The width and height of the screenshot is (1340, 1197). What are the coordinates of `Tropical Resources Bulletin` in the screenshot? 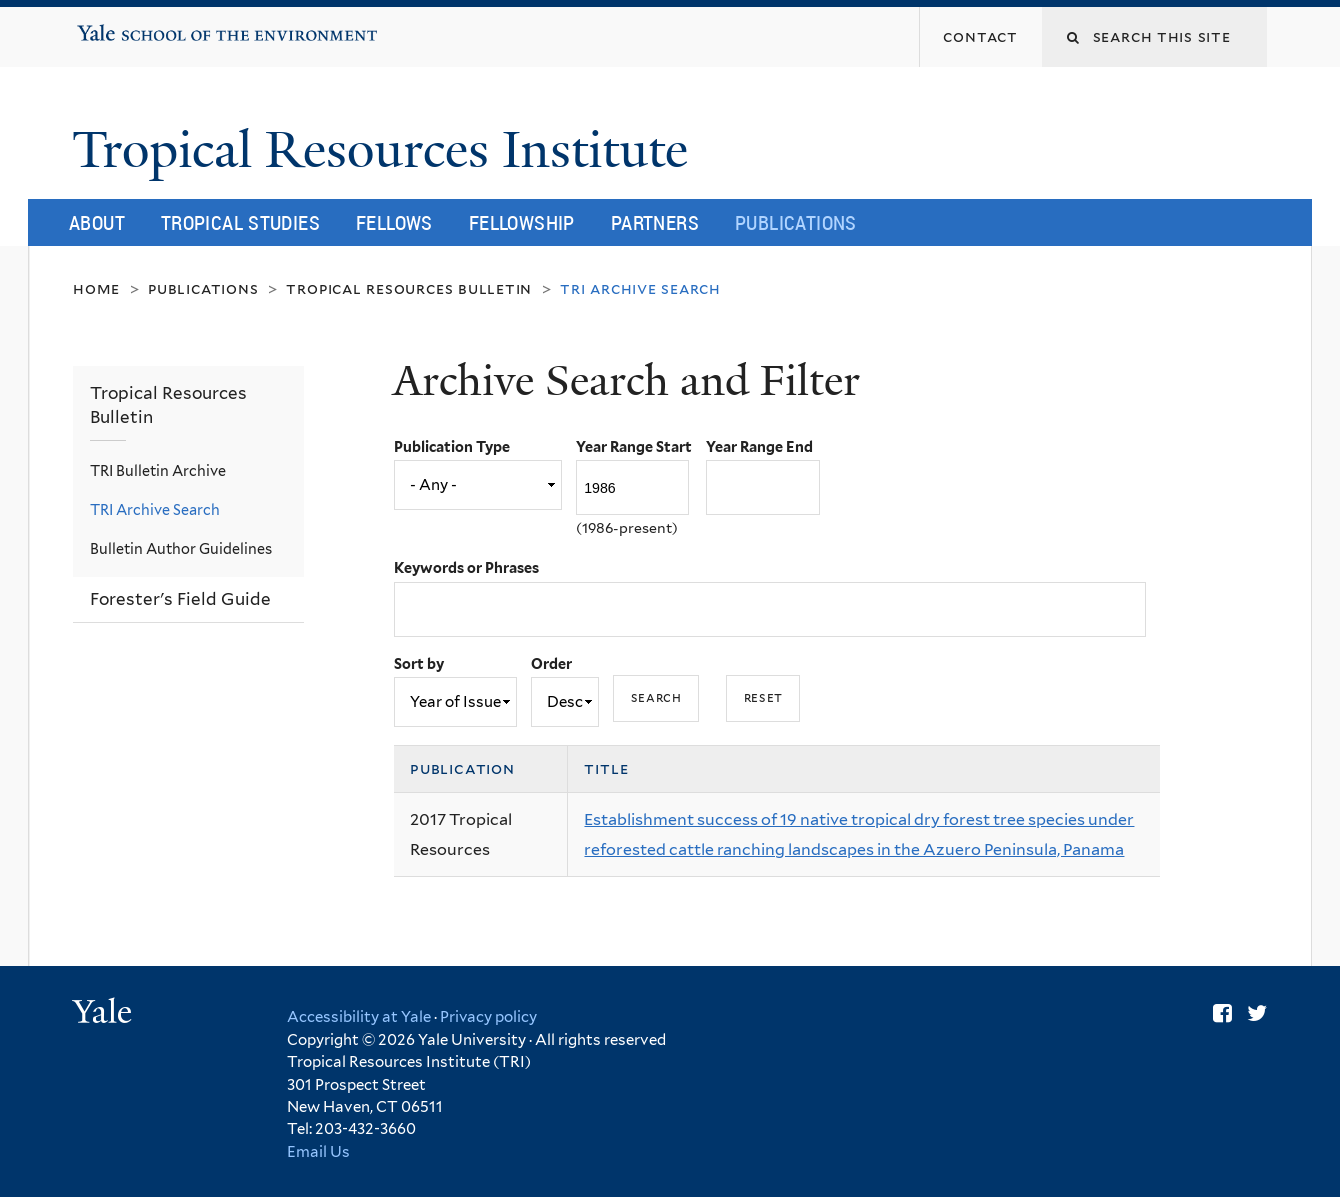 It's located at (409, 288).